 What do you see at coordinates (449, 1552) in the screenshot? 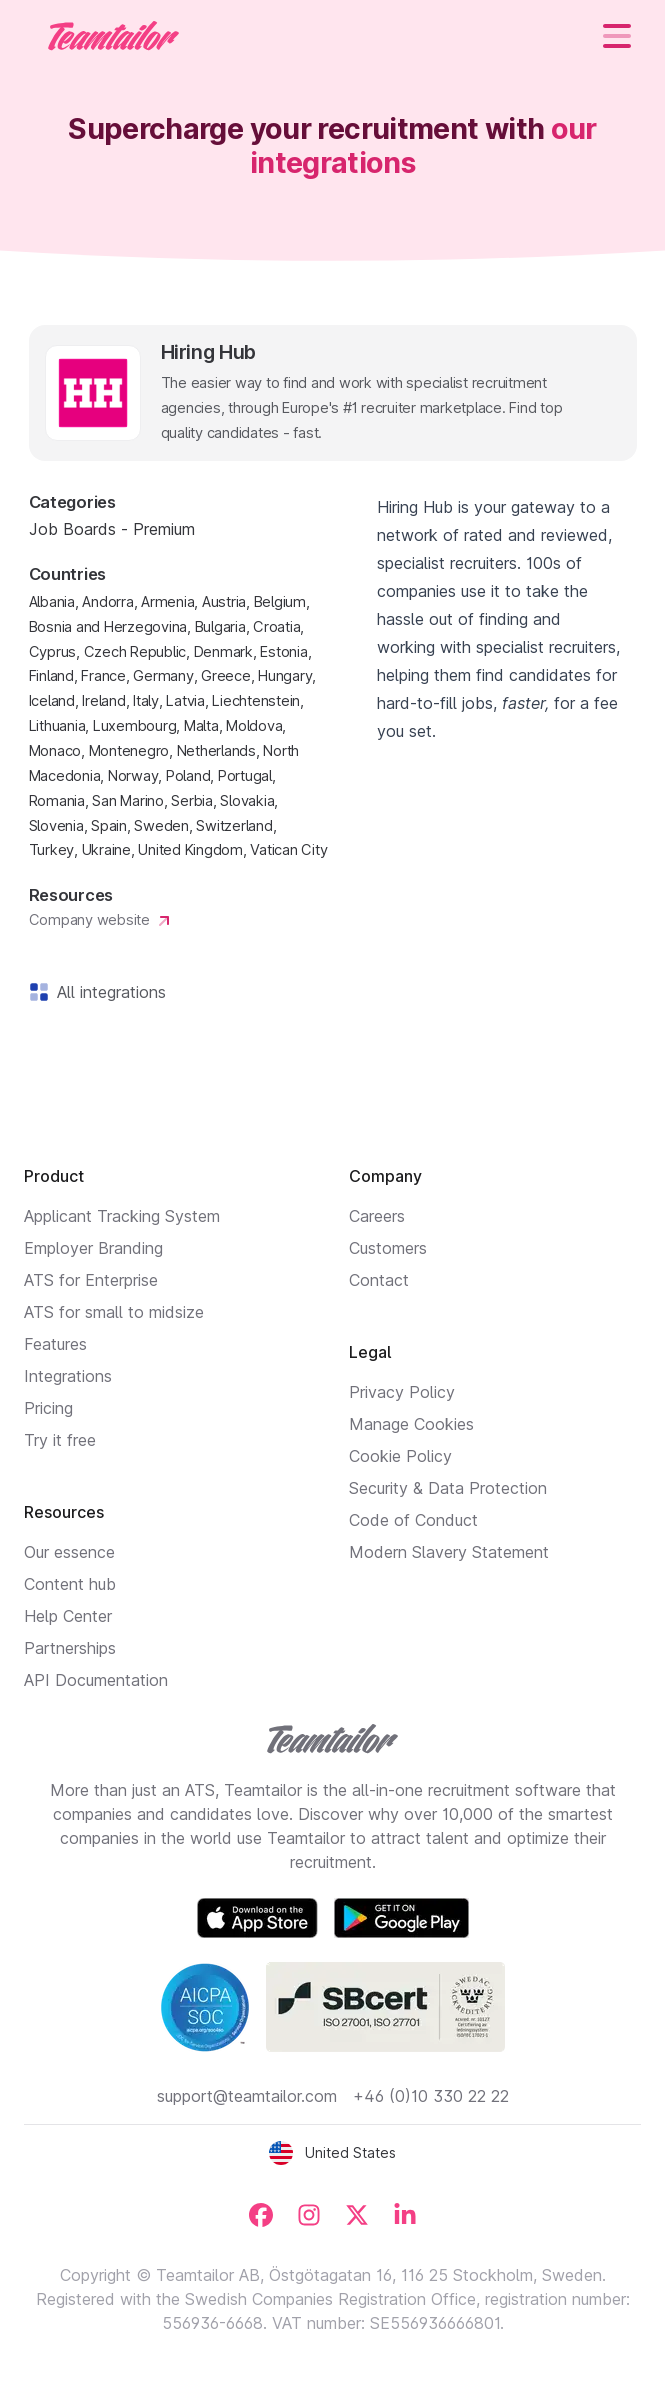
I see `Modern Slavery Statement` at bounding box center [449, 1552].